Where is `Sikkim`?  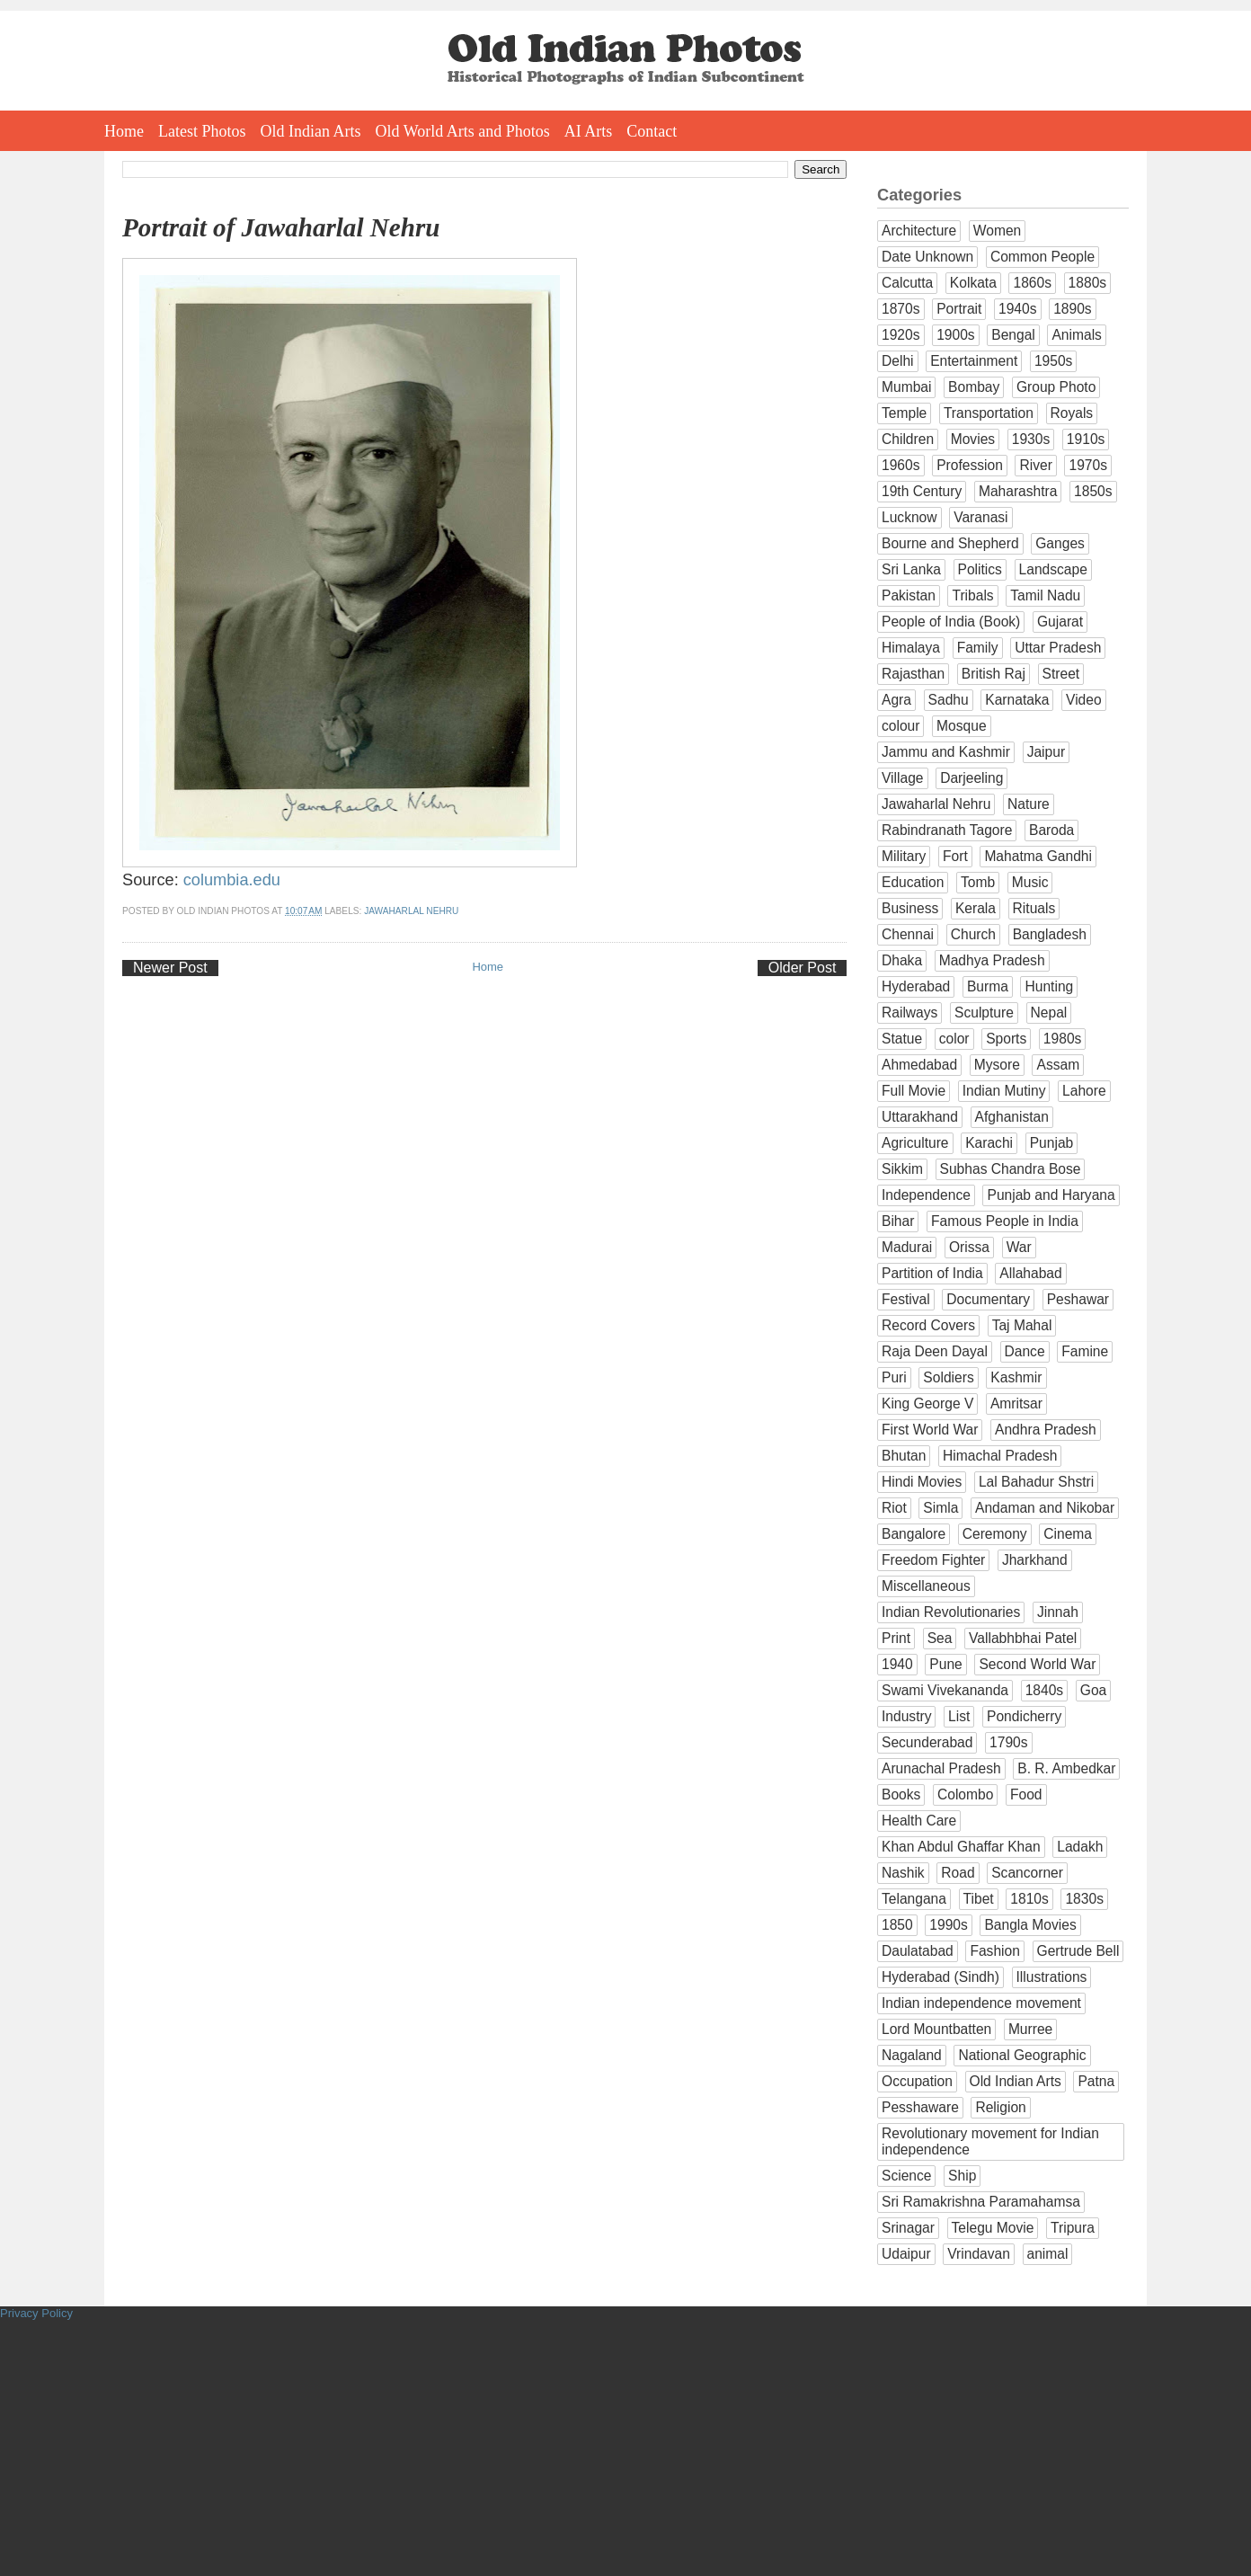
Sikkim is located at coordinates (902, 1169).